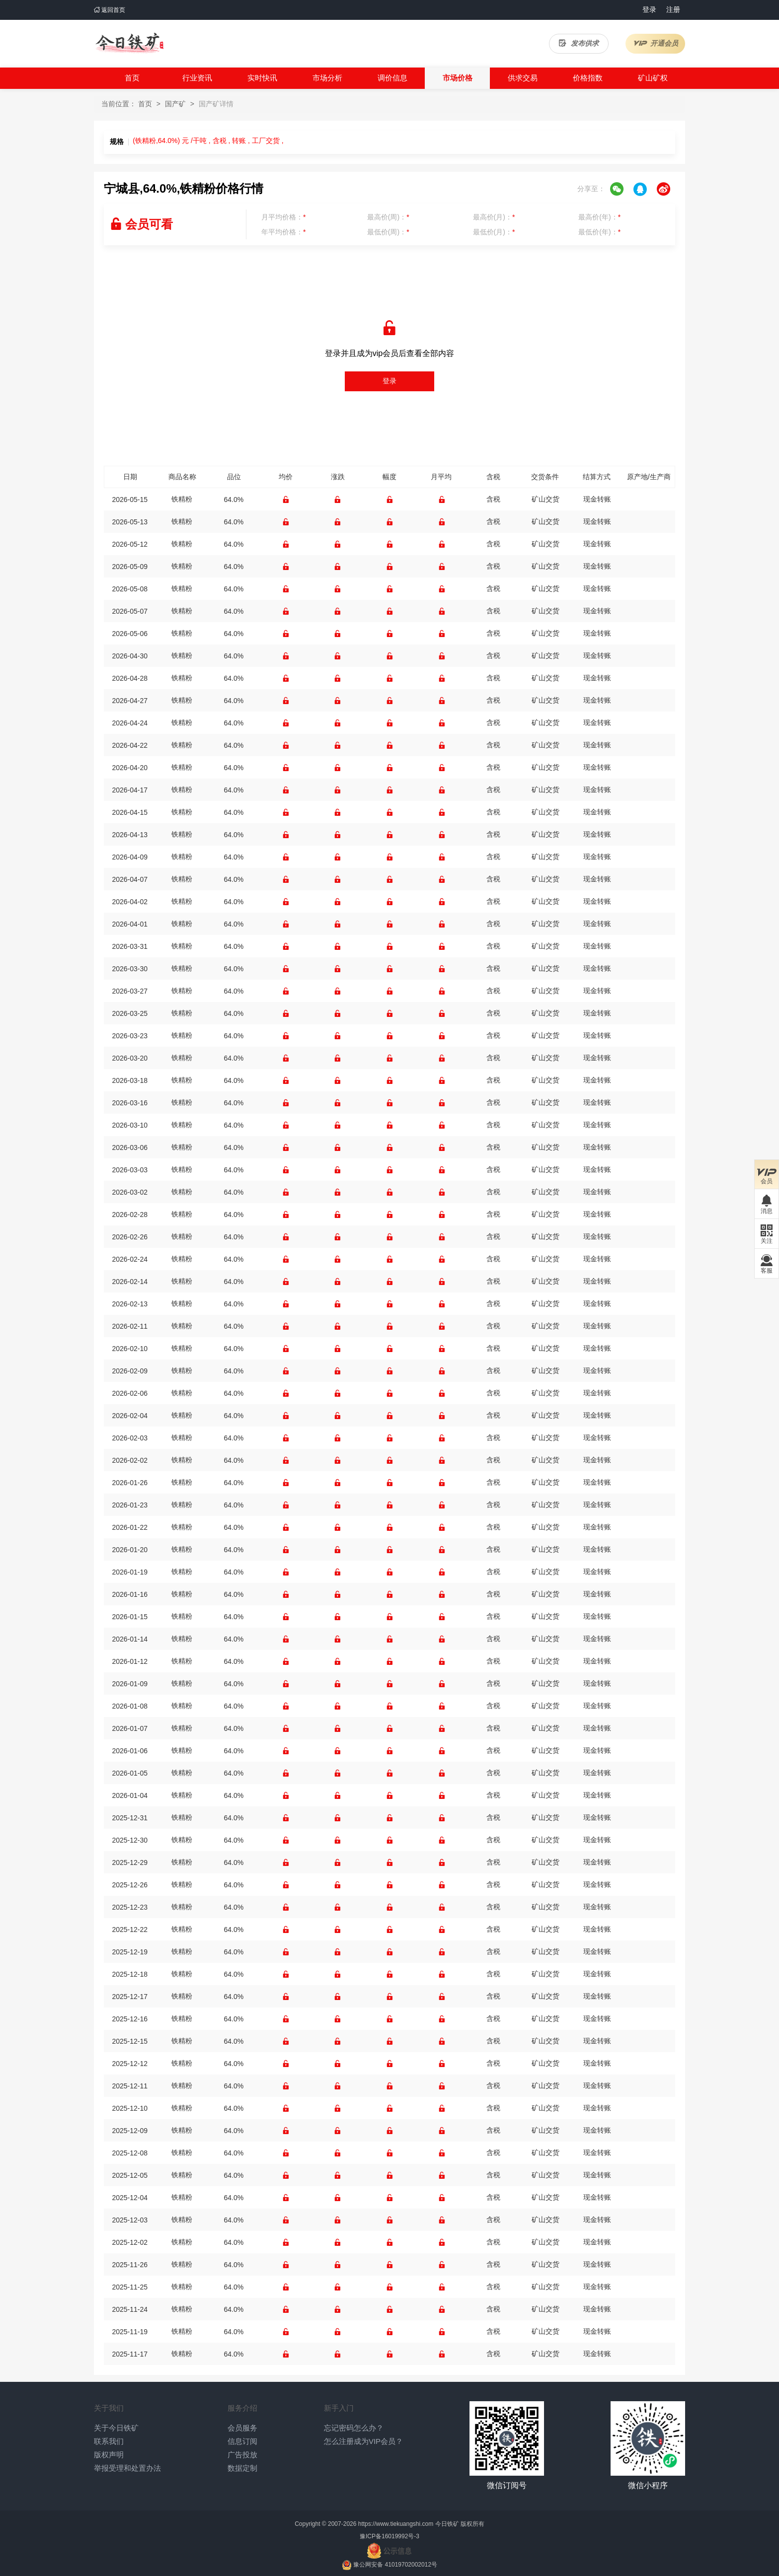 The height and width of the screenshot is (2576, 779). Describe the element at coordinates (363, 2441) in the screenshot. I see `怎么注册成为VIP会员？` at that location.